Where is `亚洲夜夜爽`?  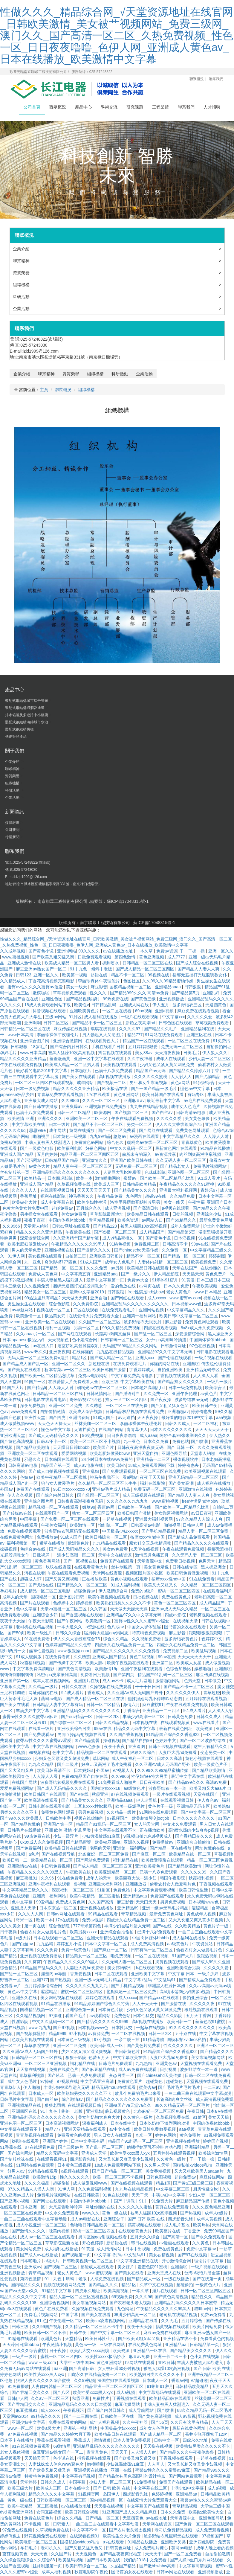 亚洲夜夜爽 is located at coordinates (59, 1351).